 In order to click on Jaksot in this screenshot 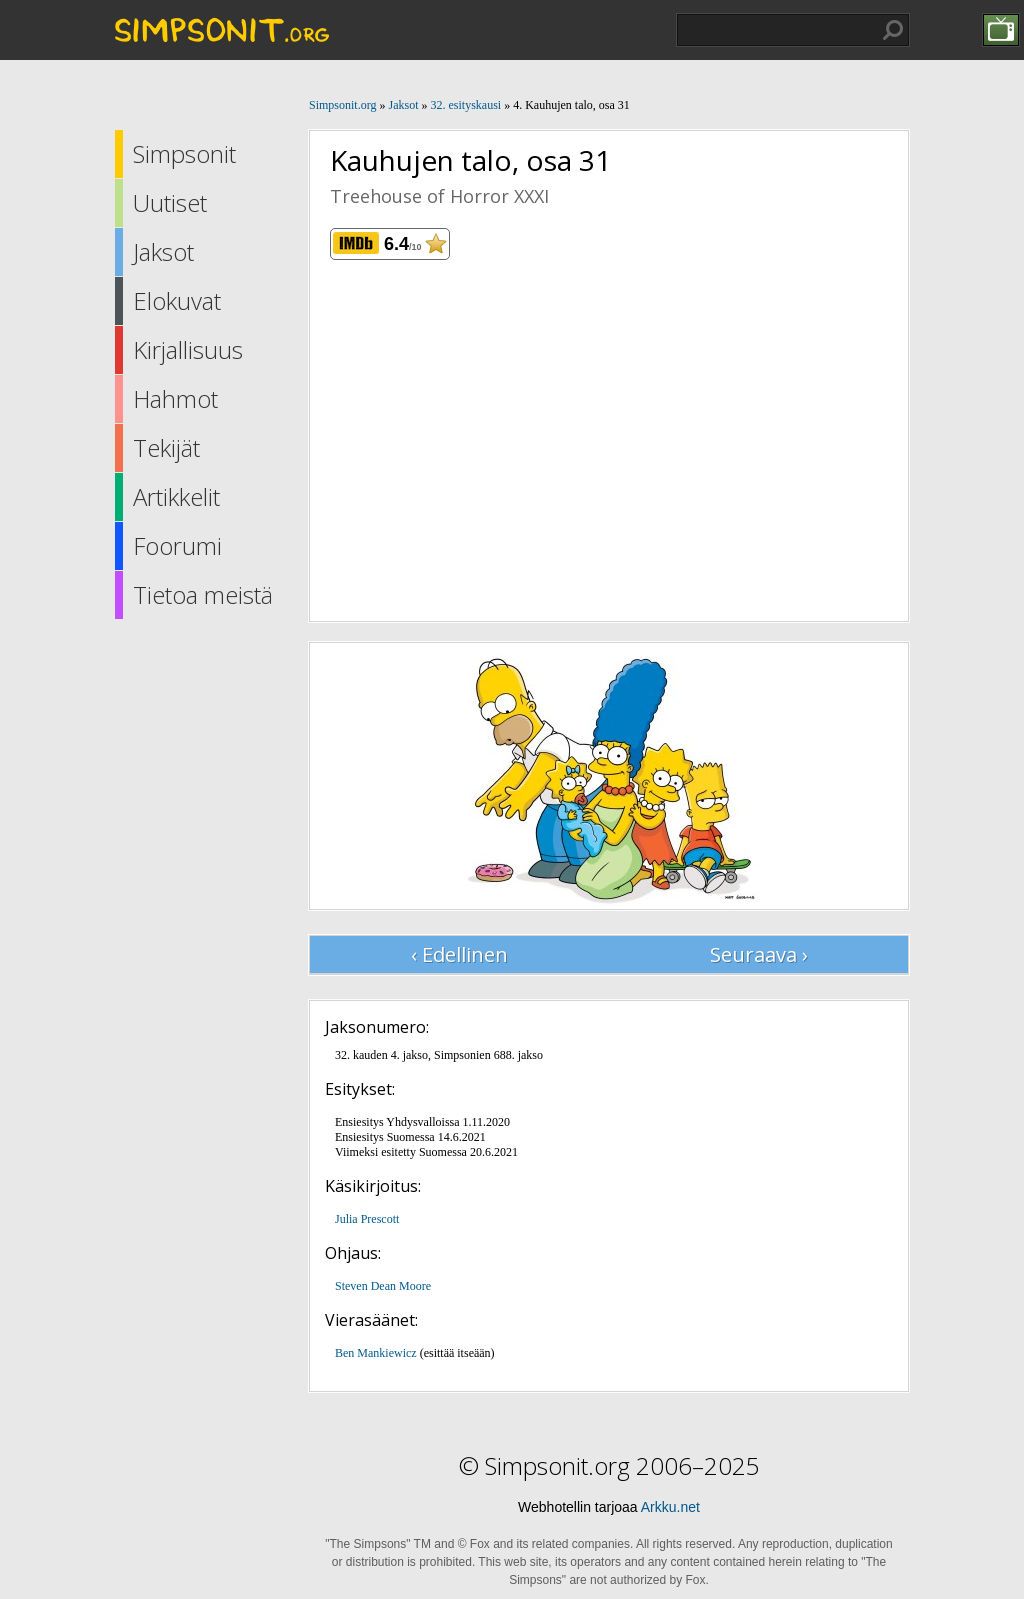, I will do `click(163, 251)`.